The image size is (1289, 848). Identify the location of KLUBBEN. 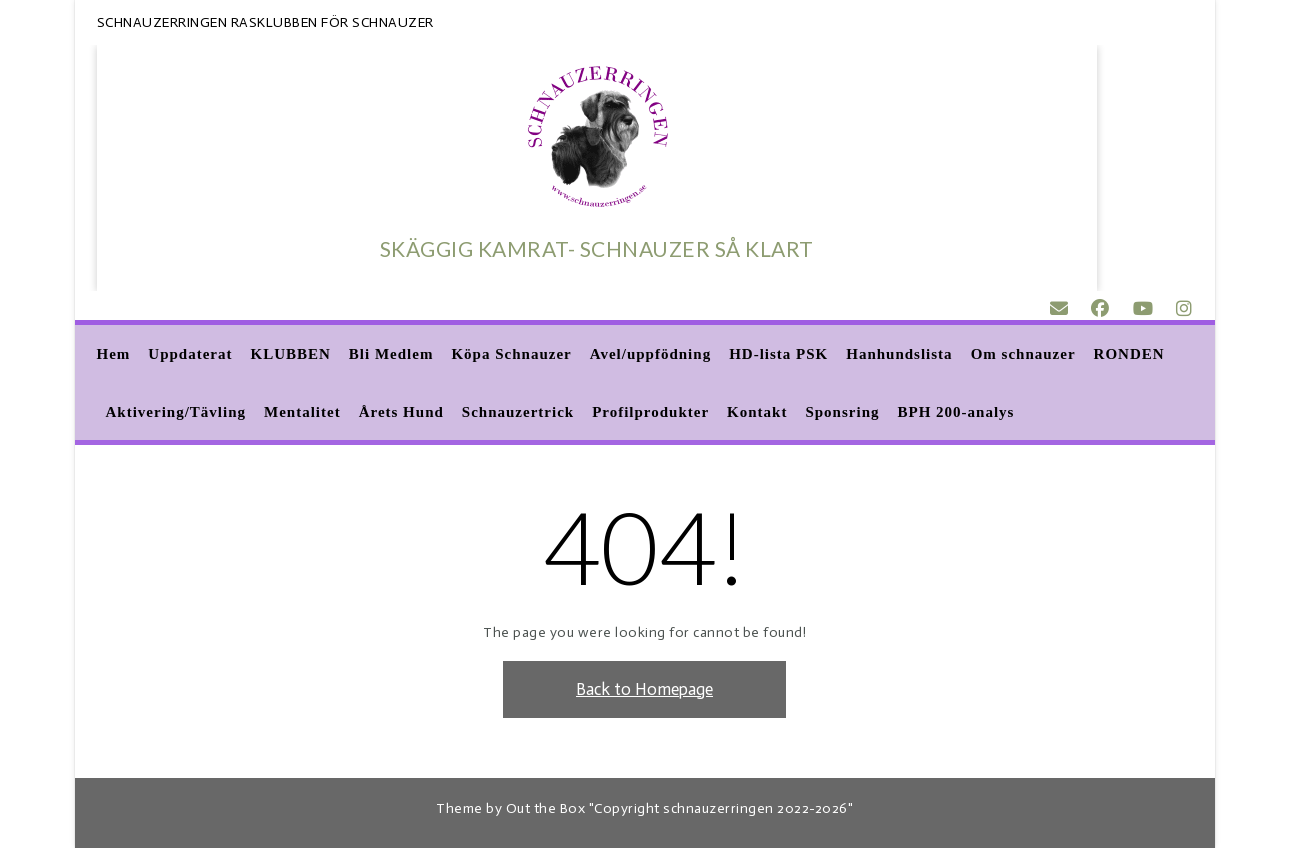
(291, 356).